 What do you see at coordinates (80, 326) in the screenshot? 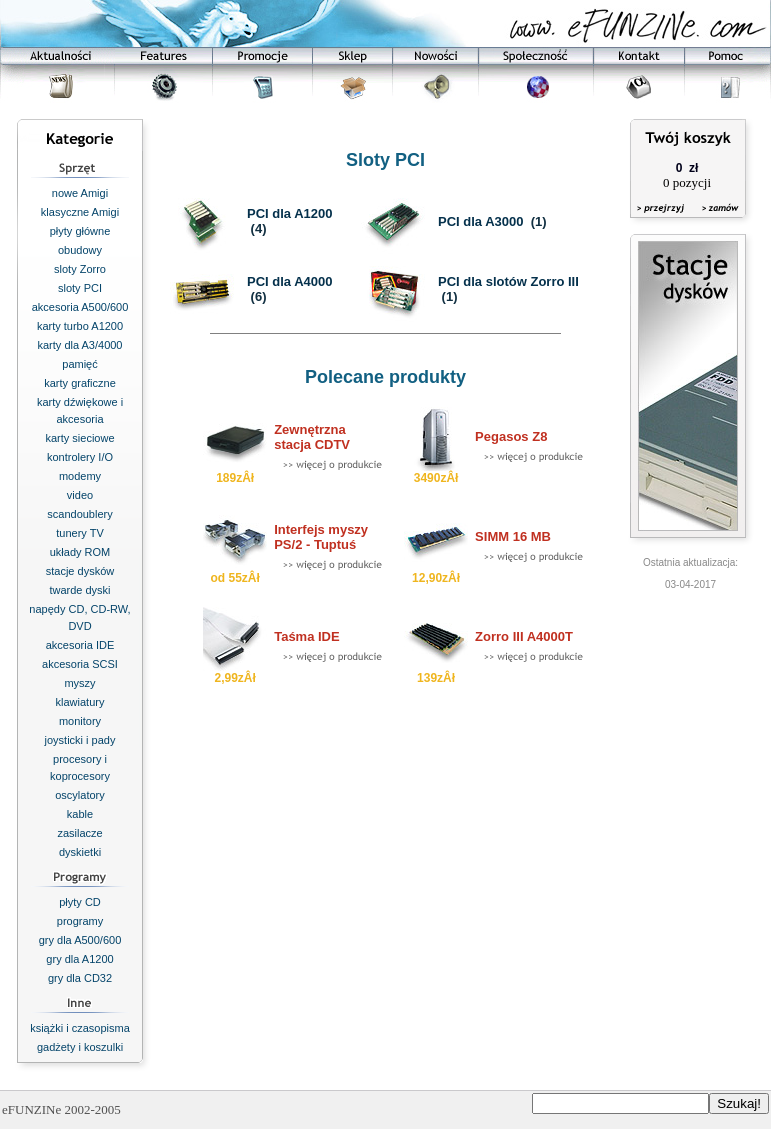
I see `karty turbo A1200` at bounding box center [80, 326].